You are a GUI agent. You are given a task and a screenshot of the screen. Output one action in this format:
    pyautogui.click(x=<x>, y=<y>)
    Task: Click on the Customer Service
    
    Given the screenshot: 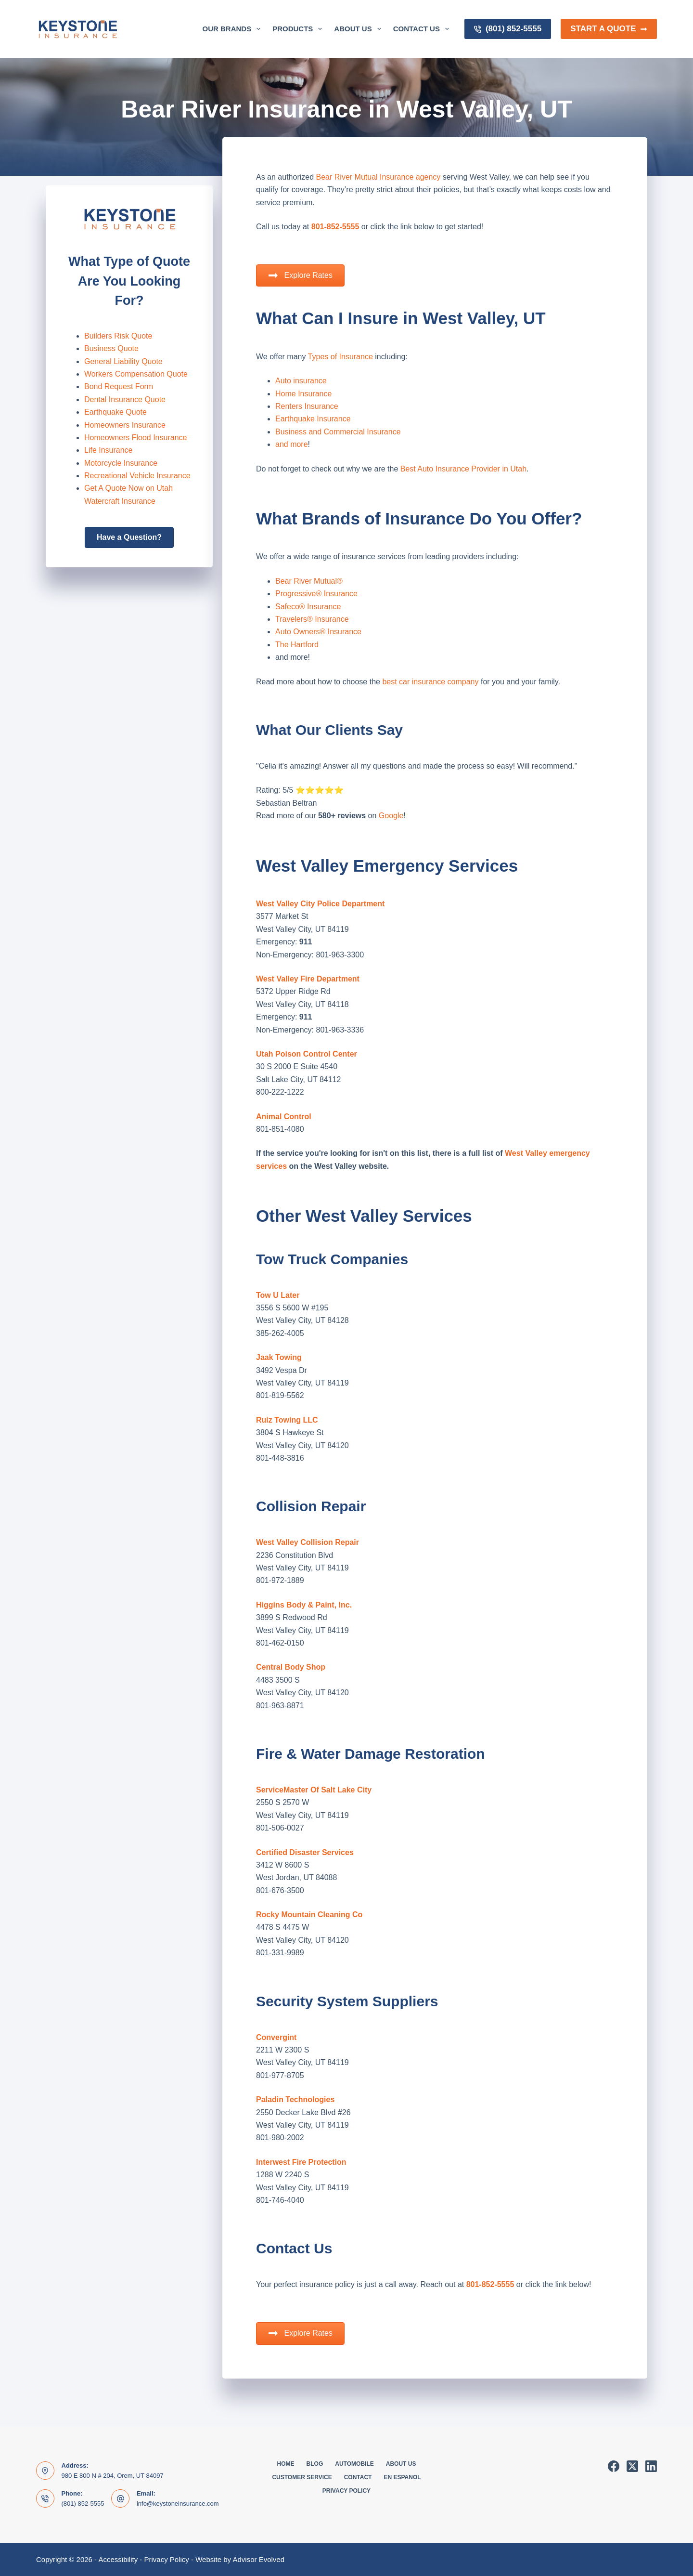 What is the action you would take?
    pyautogui.click(x=302, y=2477)
    